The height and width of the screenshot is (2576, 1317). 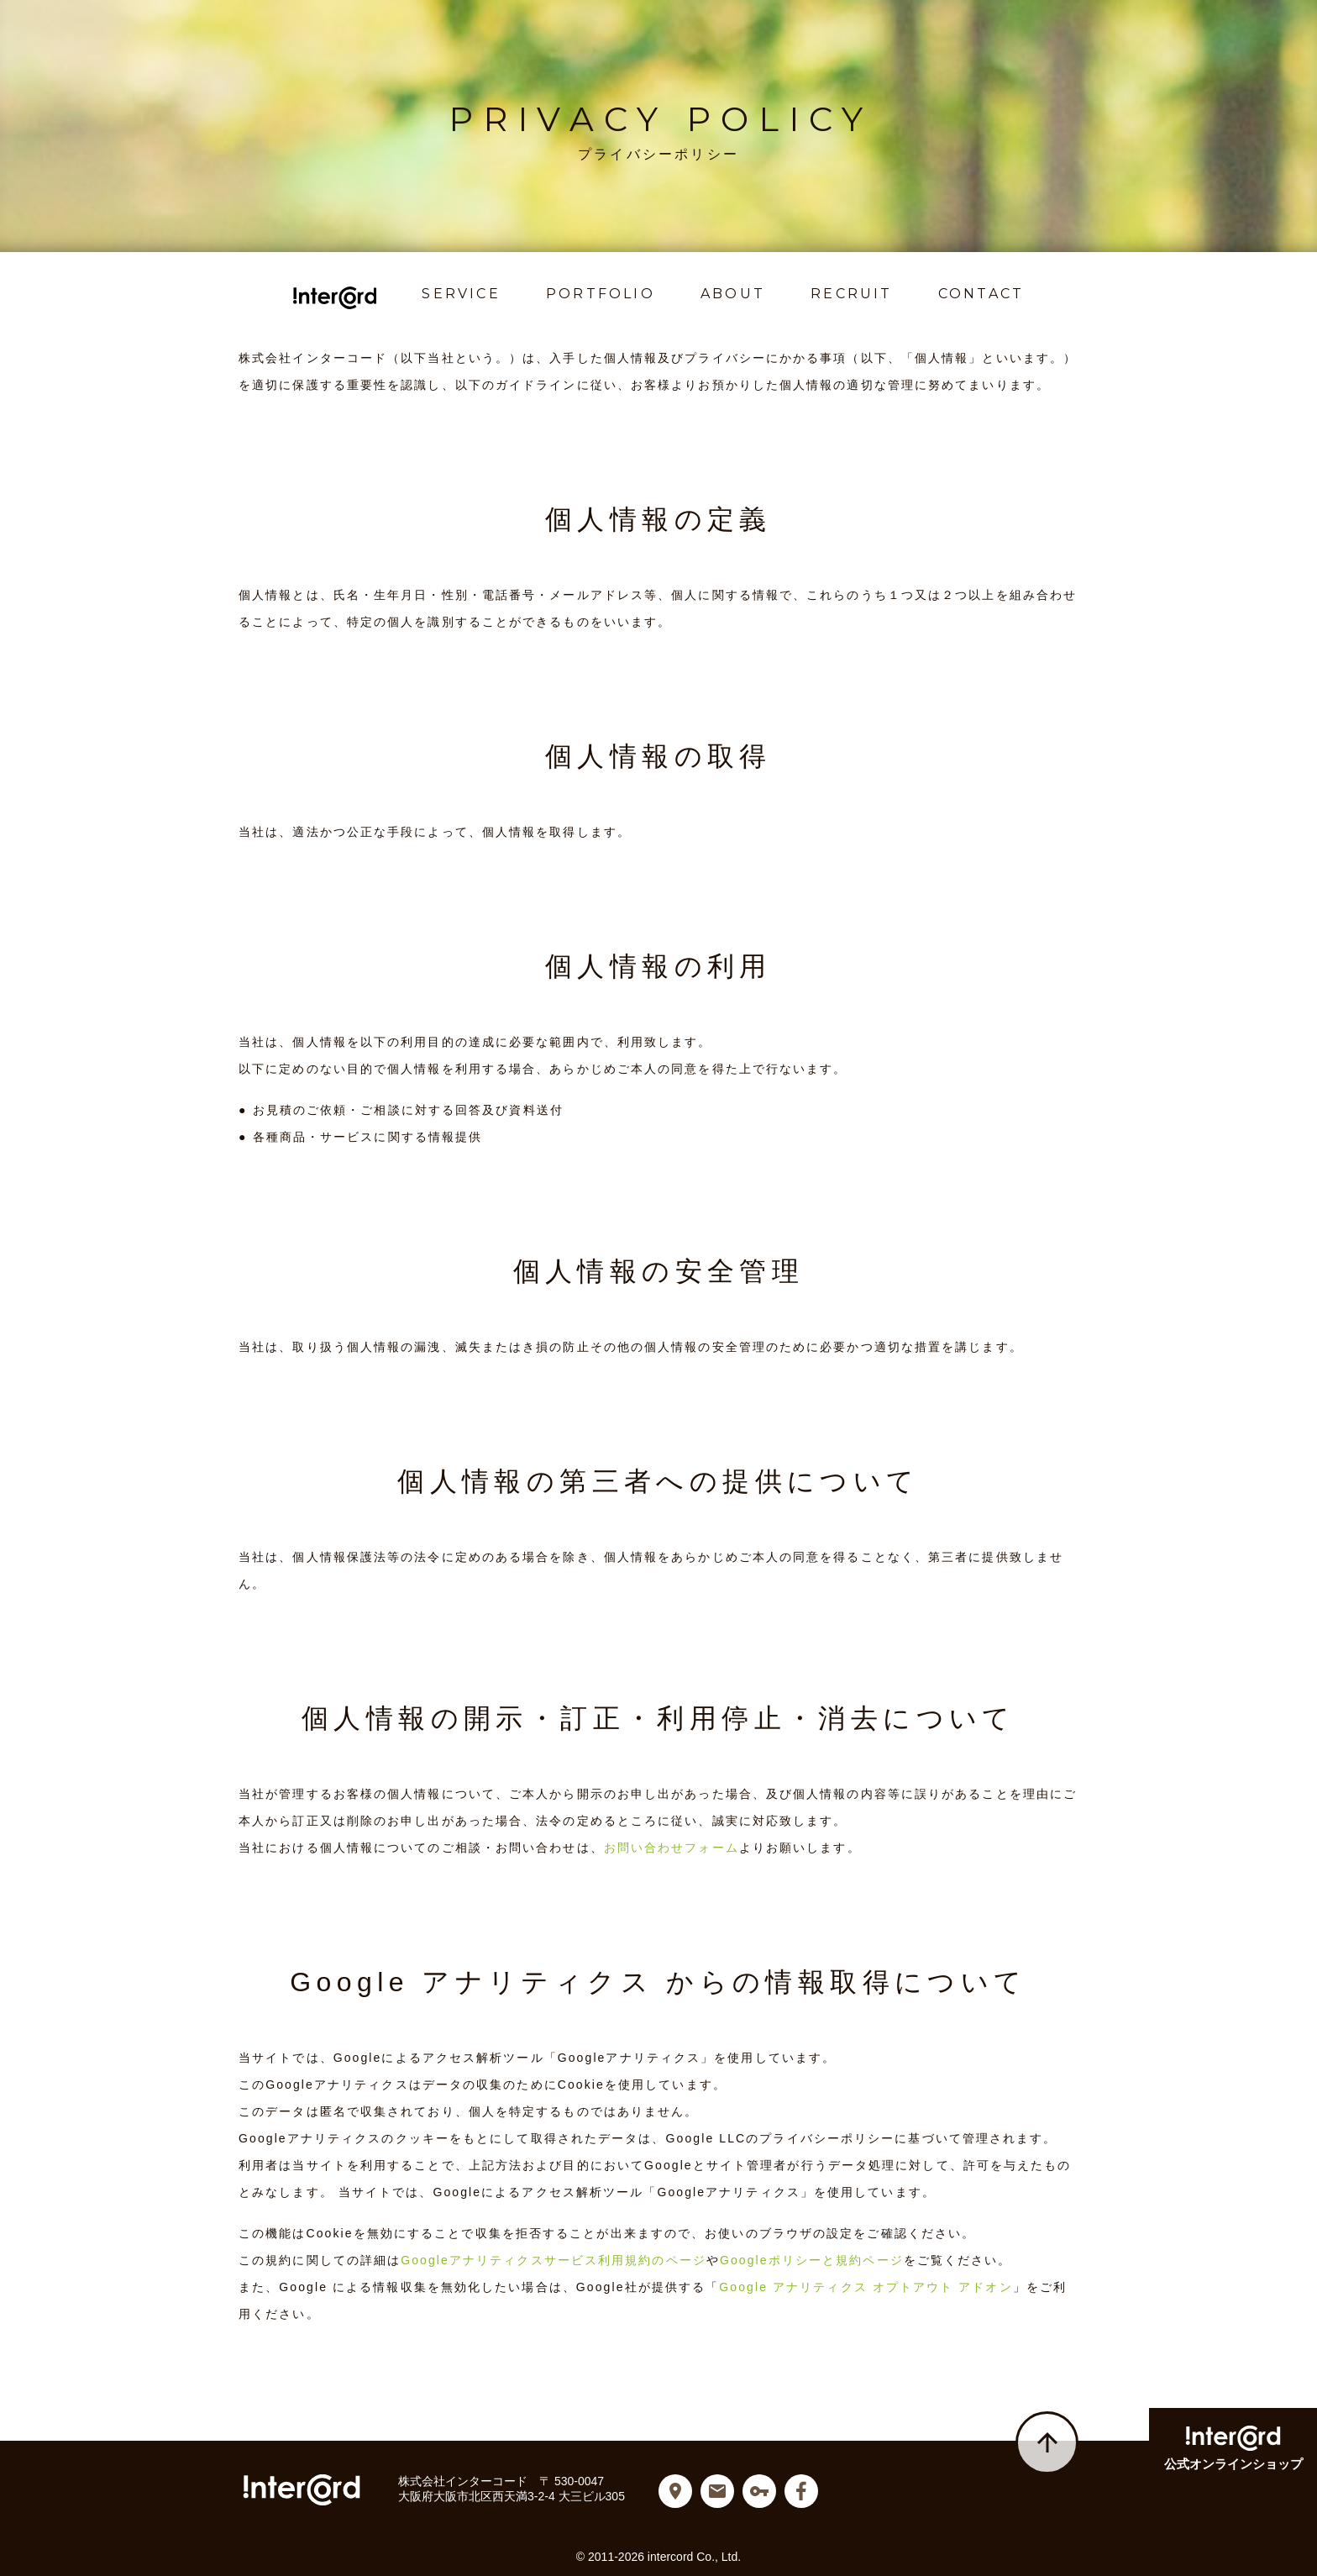 I want to click on PORTFOLIO, so click(x=600, y=294).